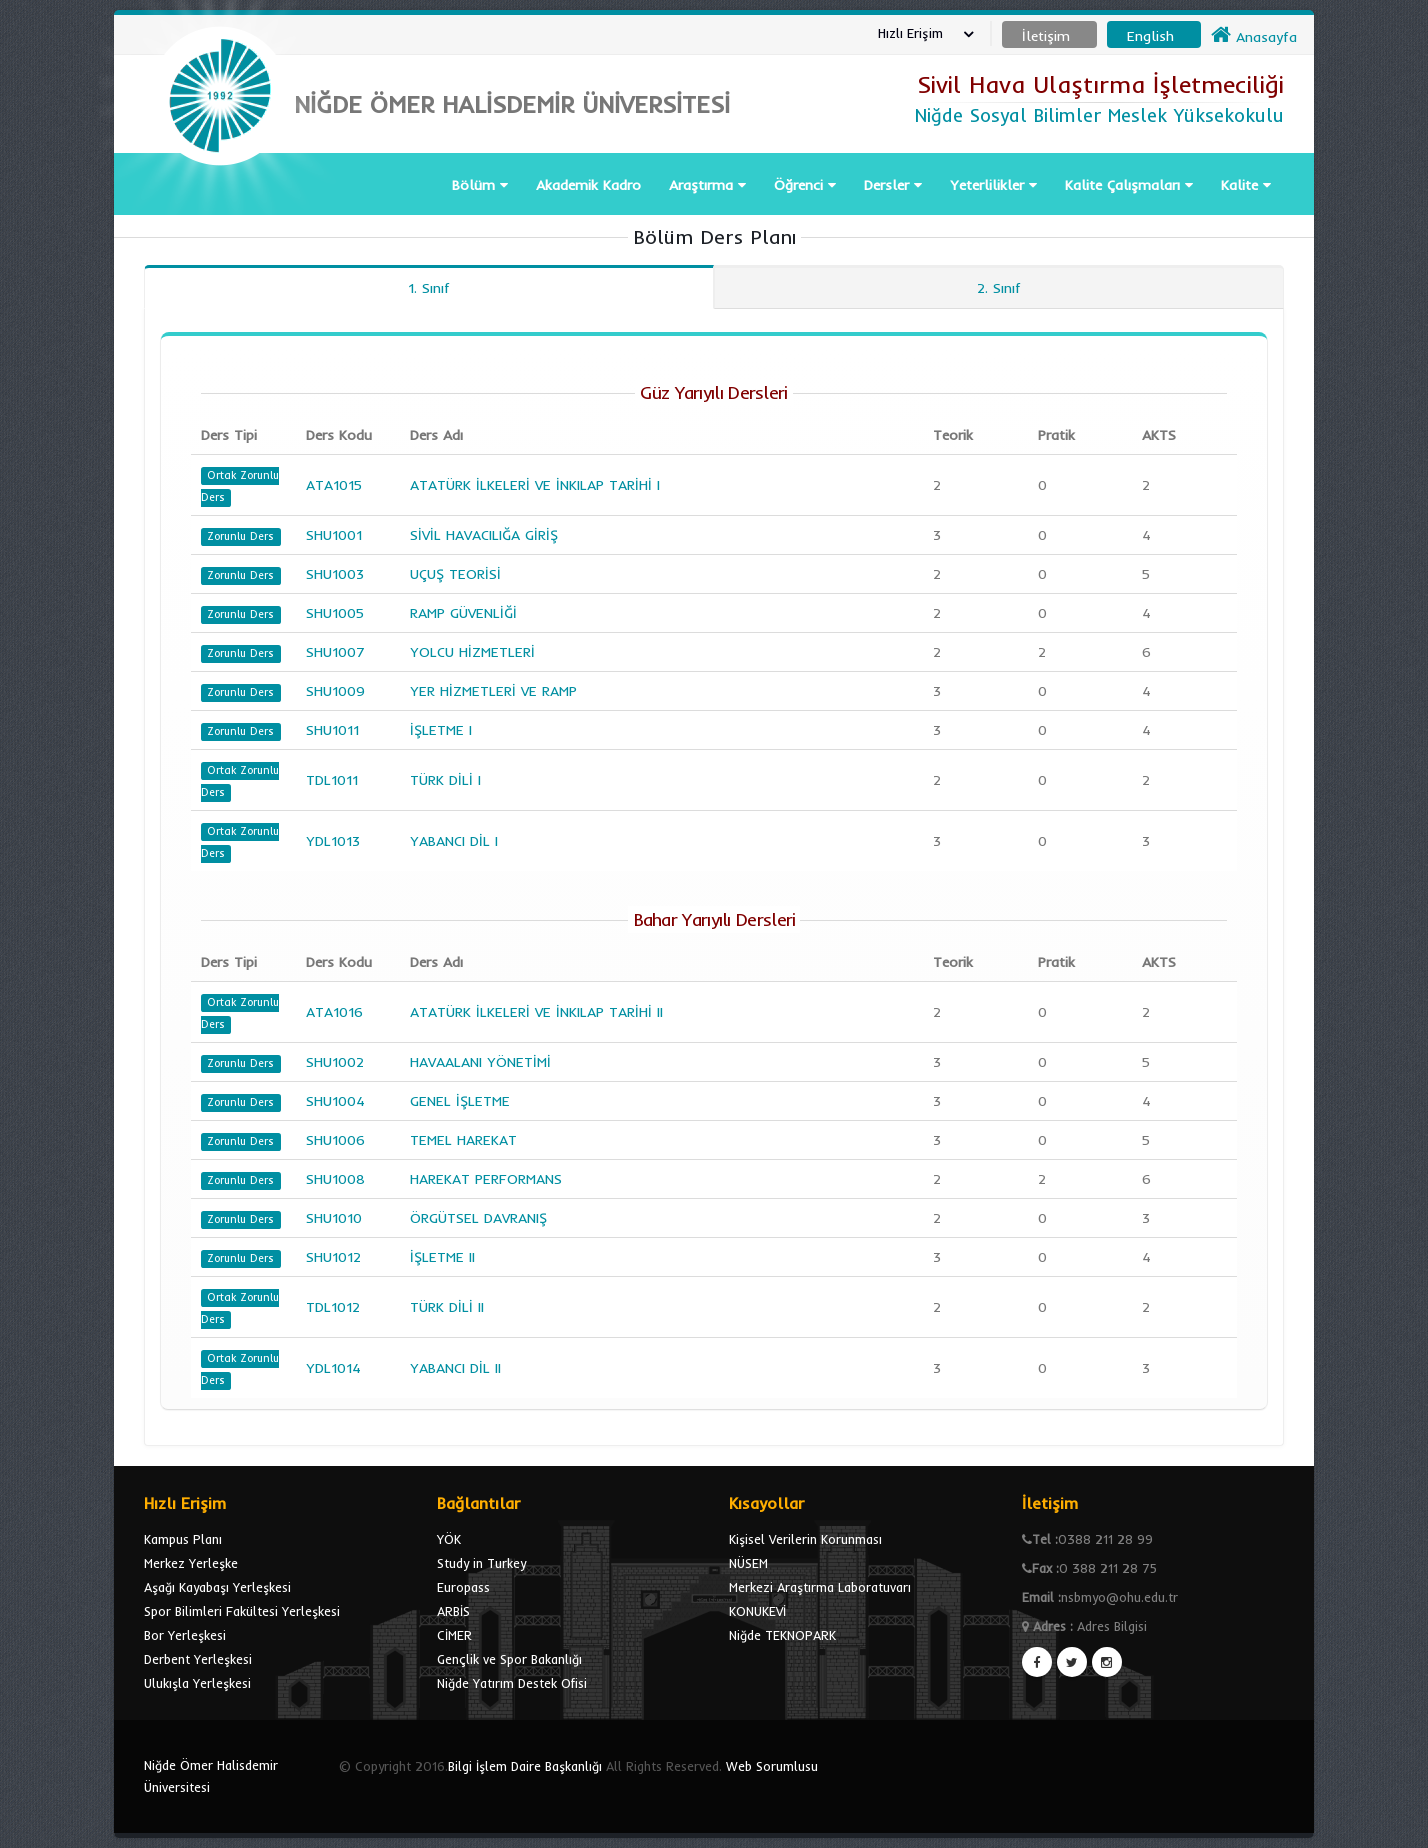  Describe the element at coordinates (480, 185) in the screenshot. I see `Bölüm` at that location.